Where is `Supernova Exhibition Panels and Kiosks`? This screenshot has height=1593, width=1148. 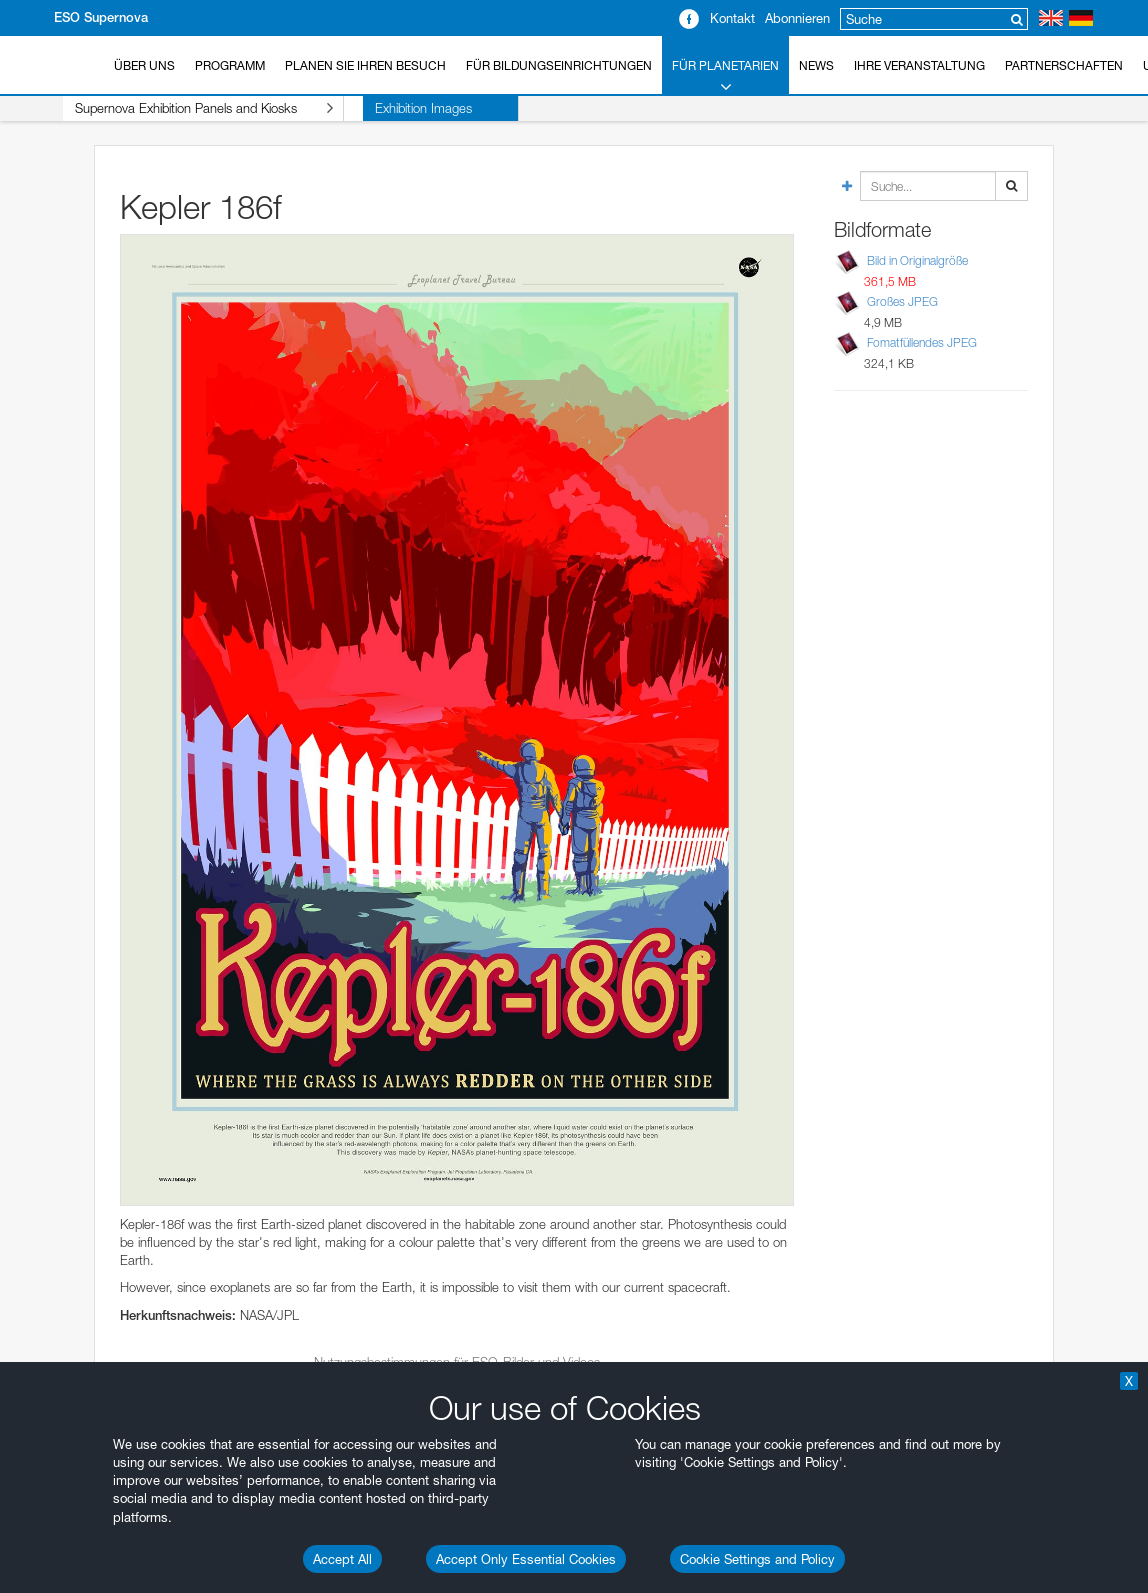
Supernova Exhibition Panels and Kiosks is located at coordinates (185, 108).